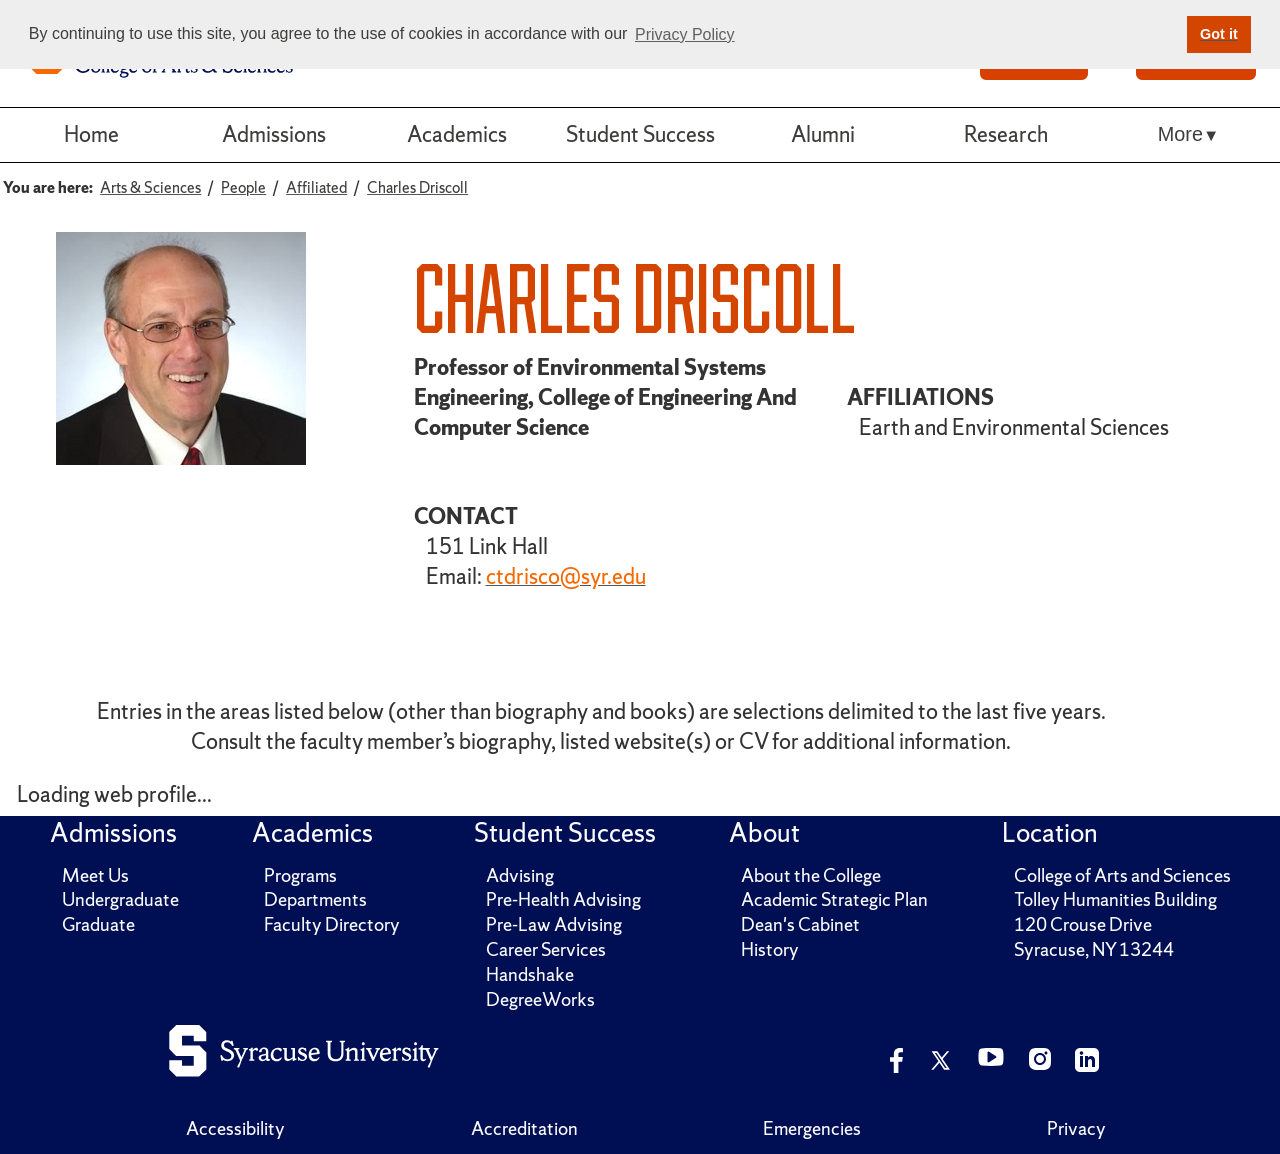  Describe the element at coordinates (520, 875) in the screenshot. I see `Advising` at that location.